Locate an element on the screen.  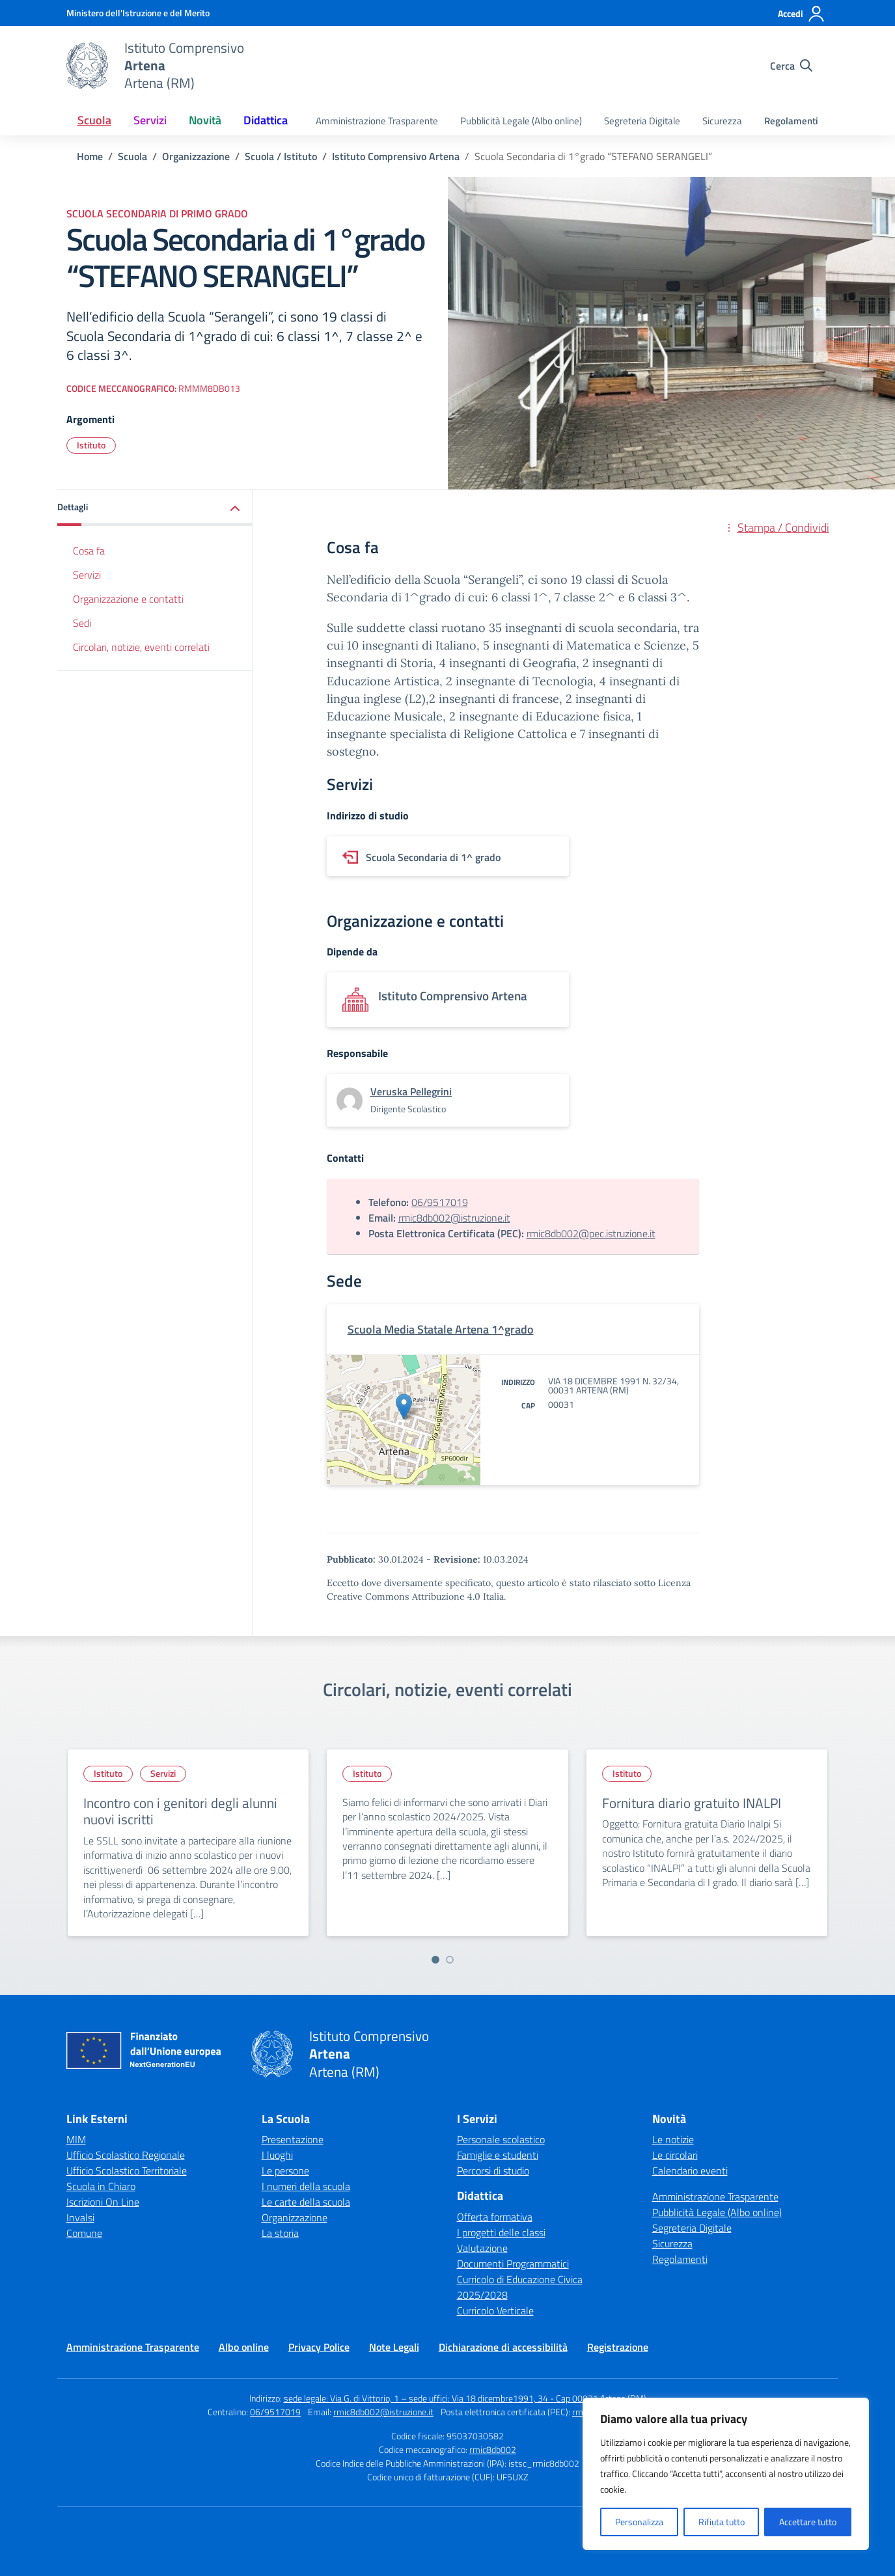
I numeri della scuola is located at coordinates (306, 2186).